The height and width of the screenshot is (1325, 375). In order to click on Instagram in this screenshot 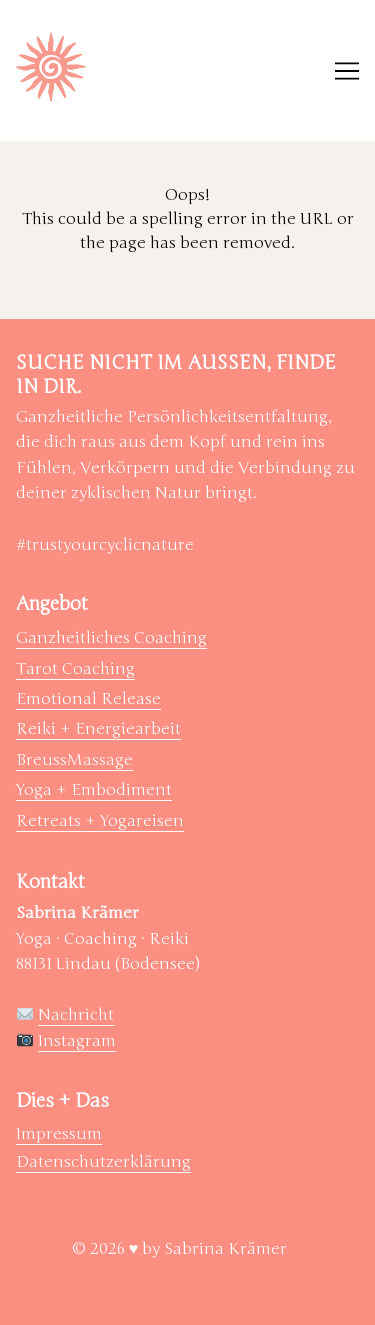, I will do `click(77, 1041)`.